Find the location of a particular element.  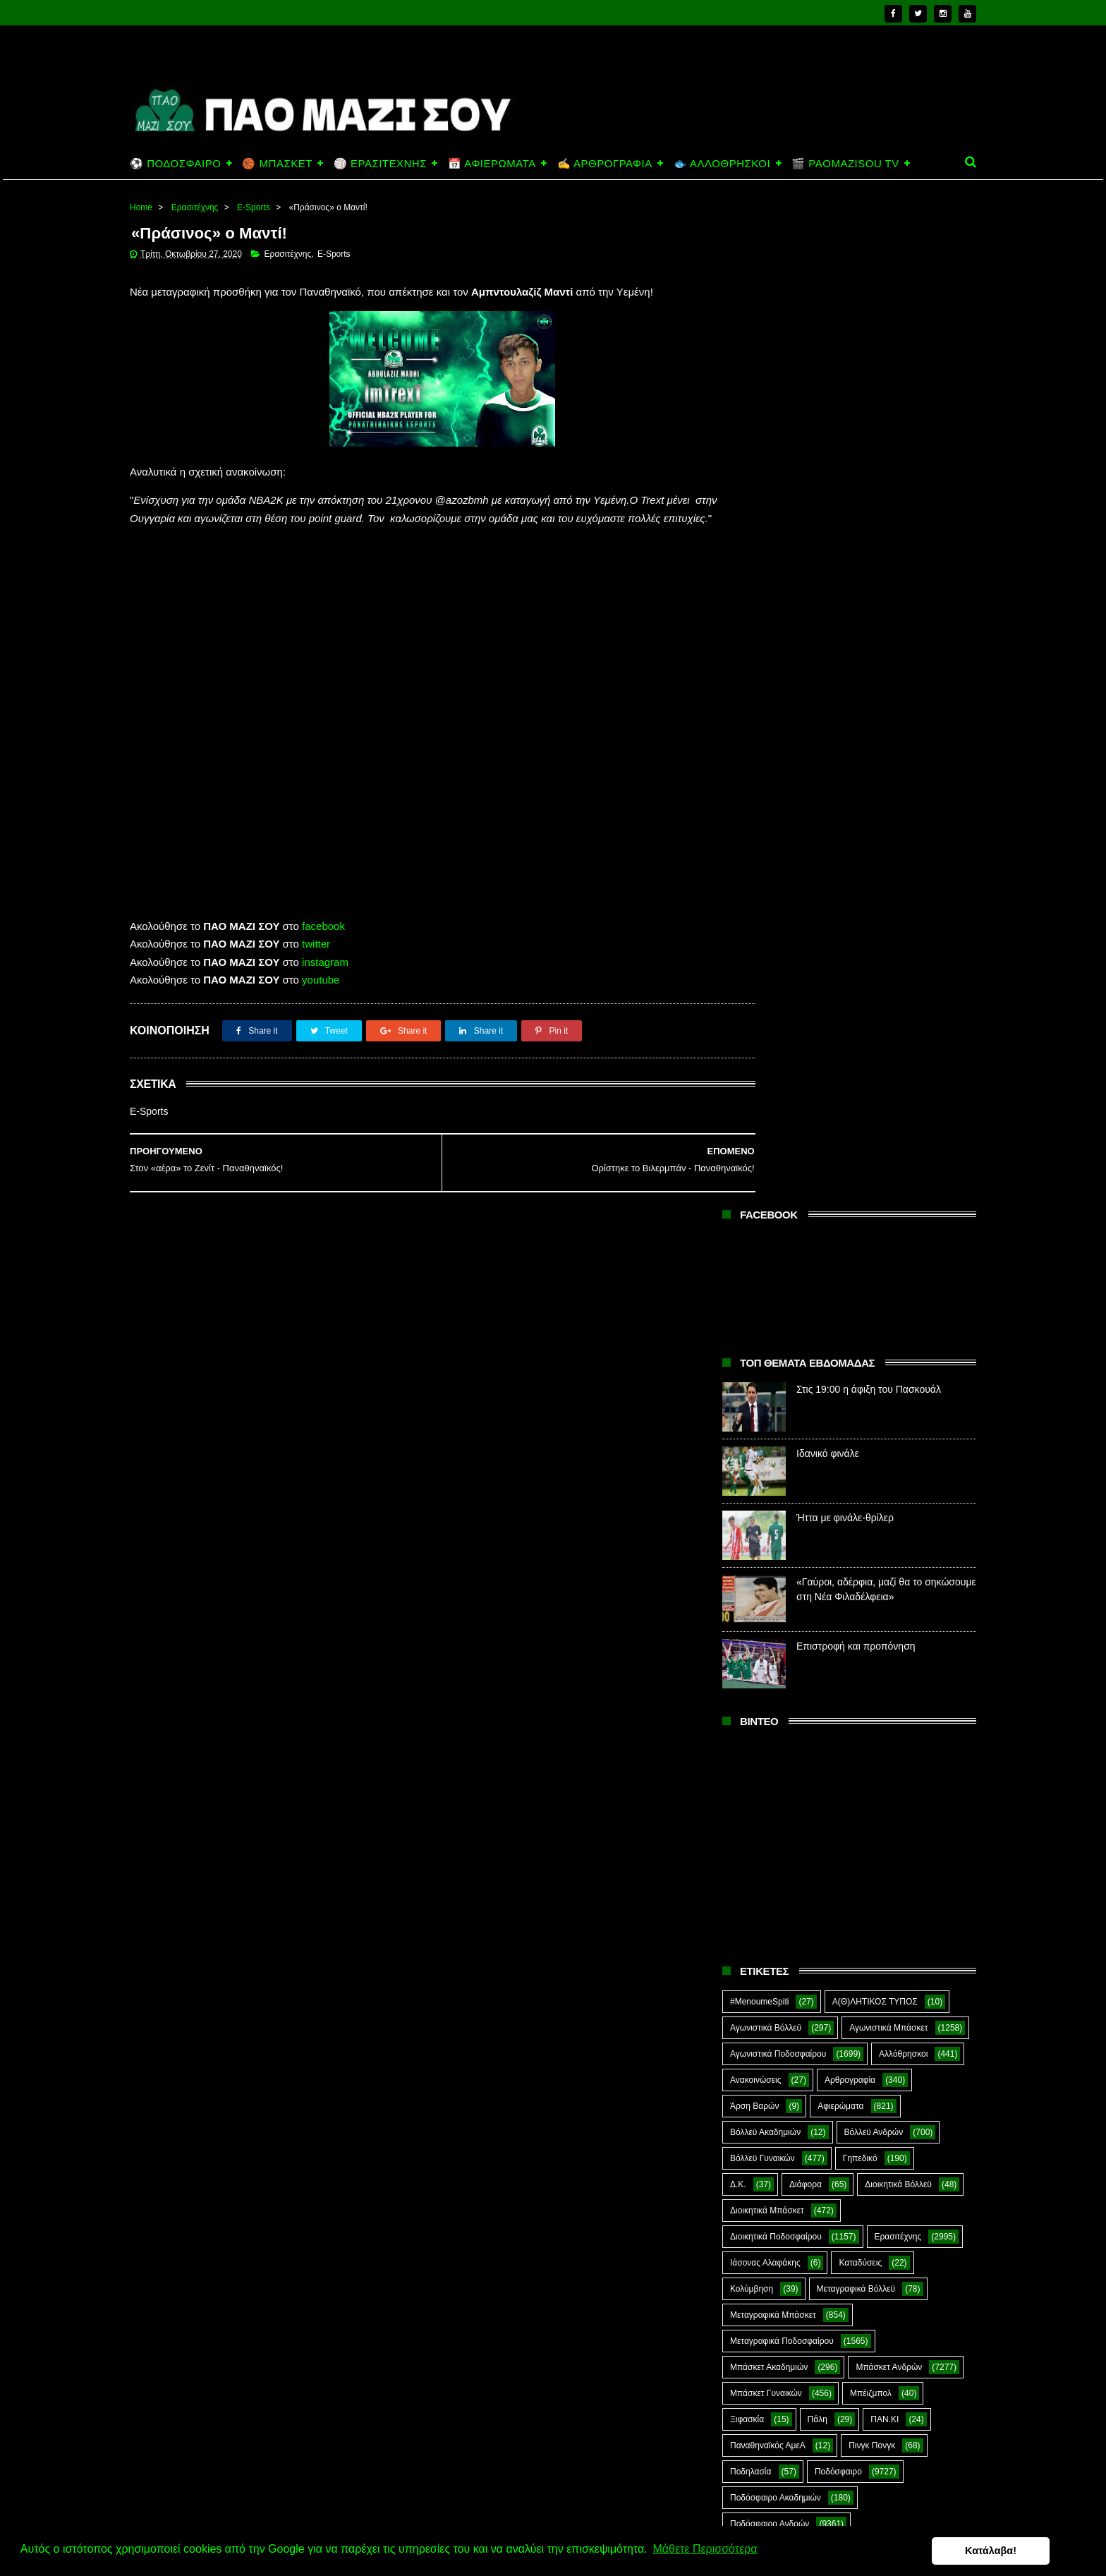

ΠΑΝ.ΚΙ is located at coordinates (884, 1417).